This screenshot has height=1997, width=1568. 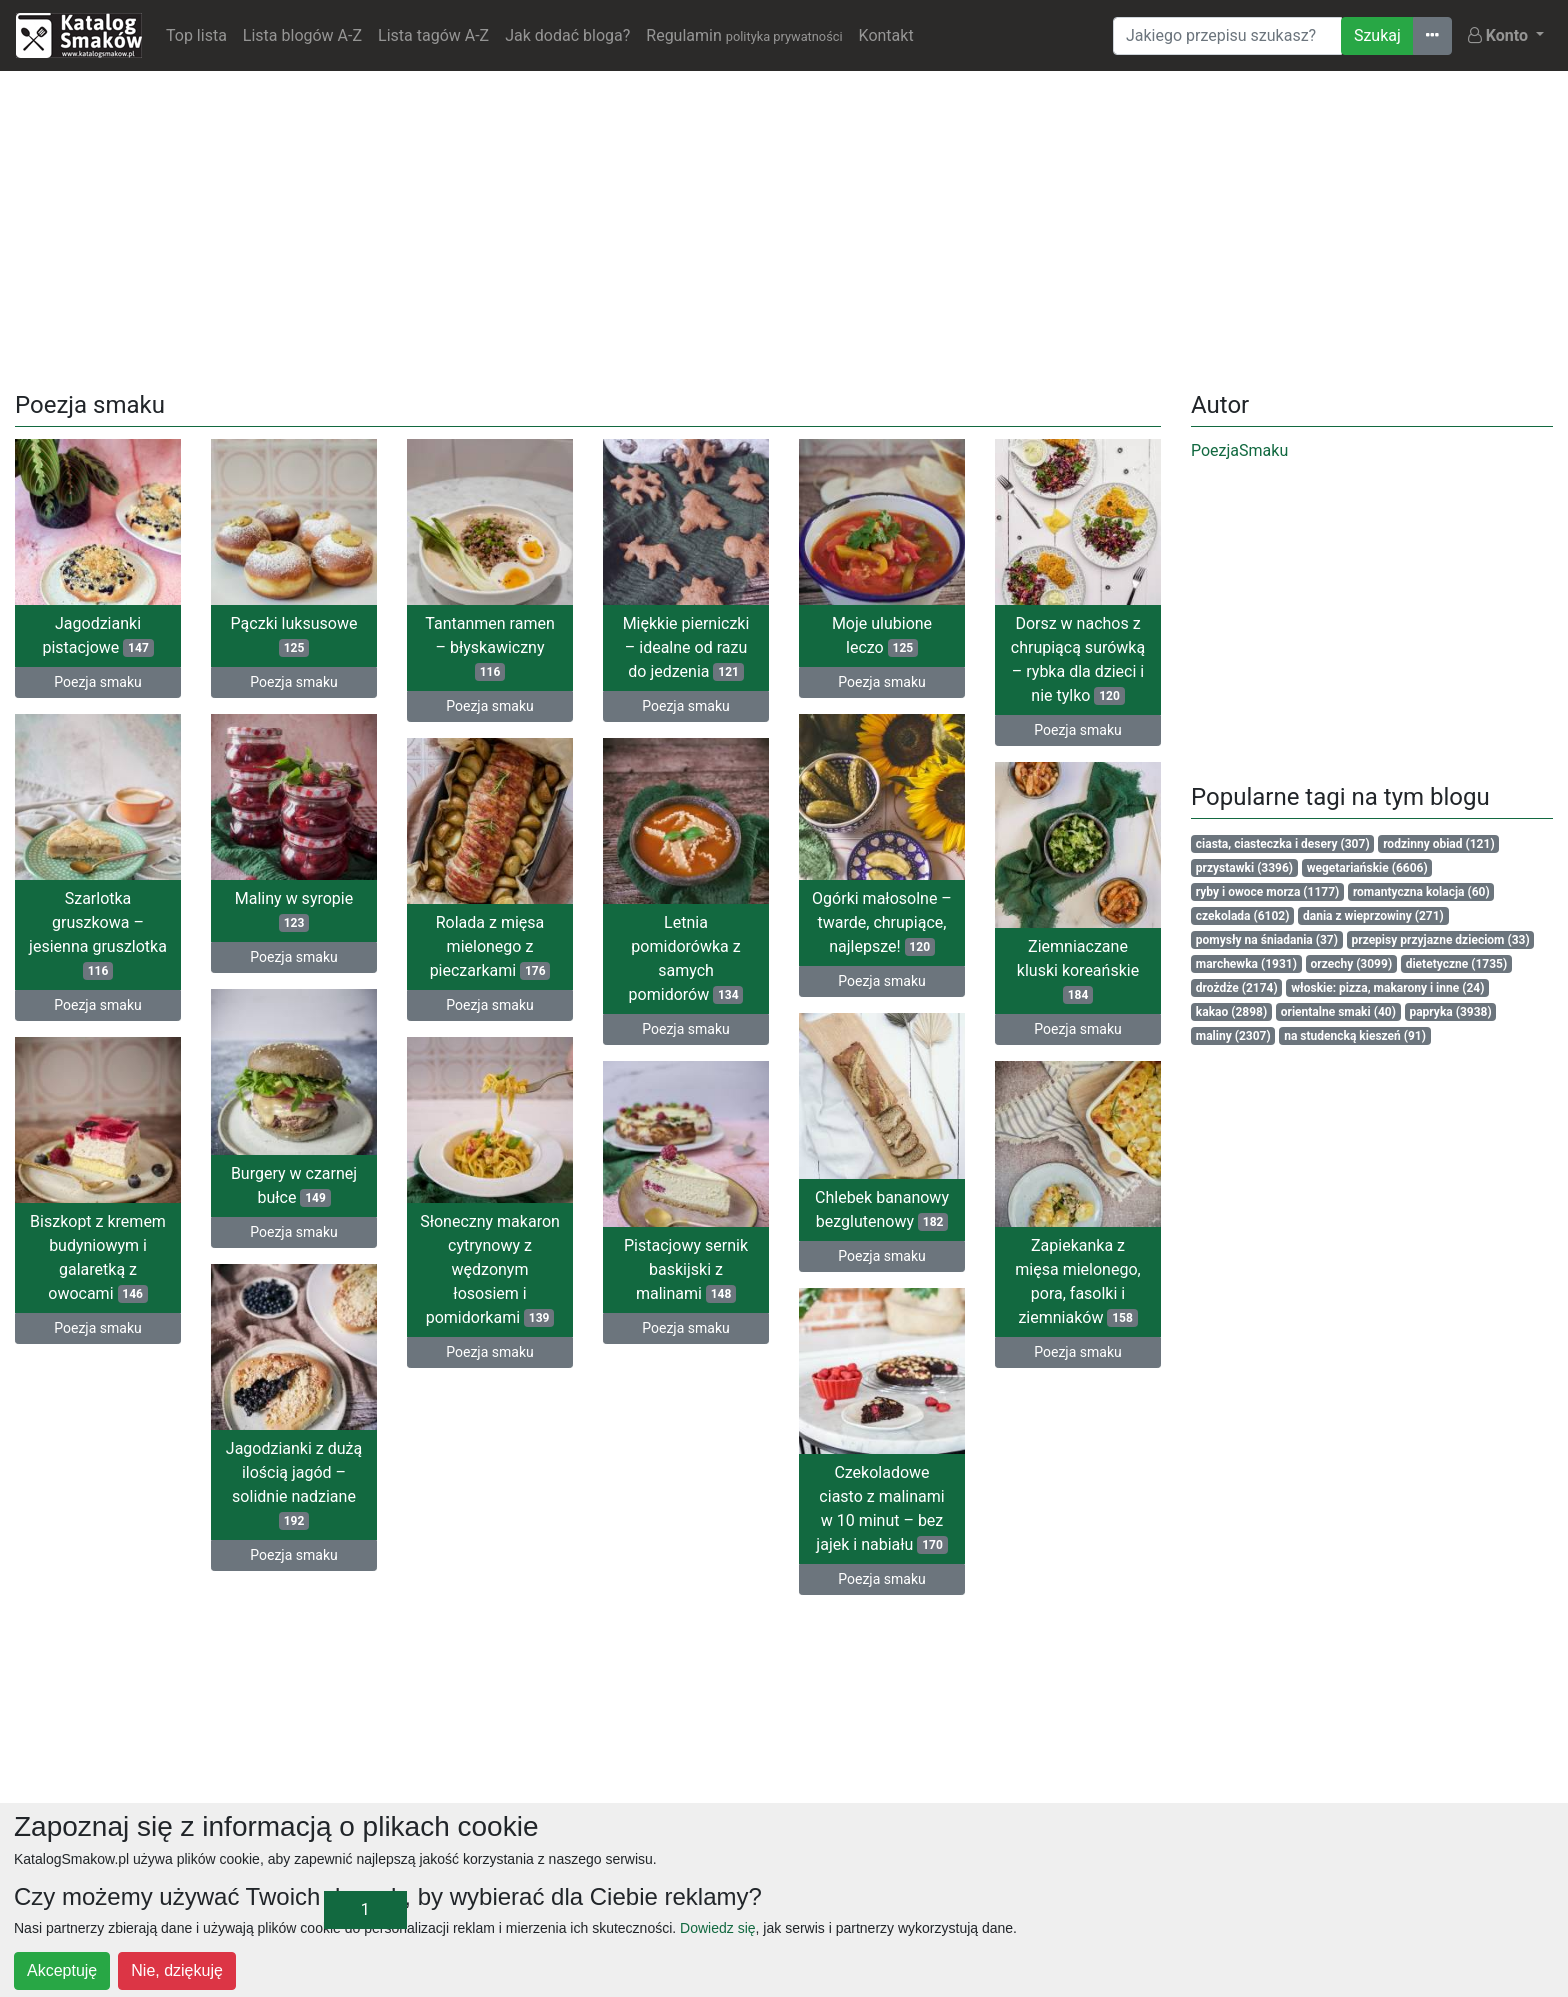 What do you see at coordinates (98, 934) in the screenshot?
I see `Szarlotka gruszkowa – jesienna gruszlotka` at bounding box center [98, 934].